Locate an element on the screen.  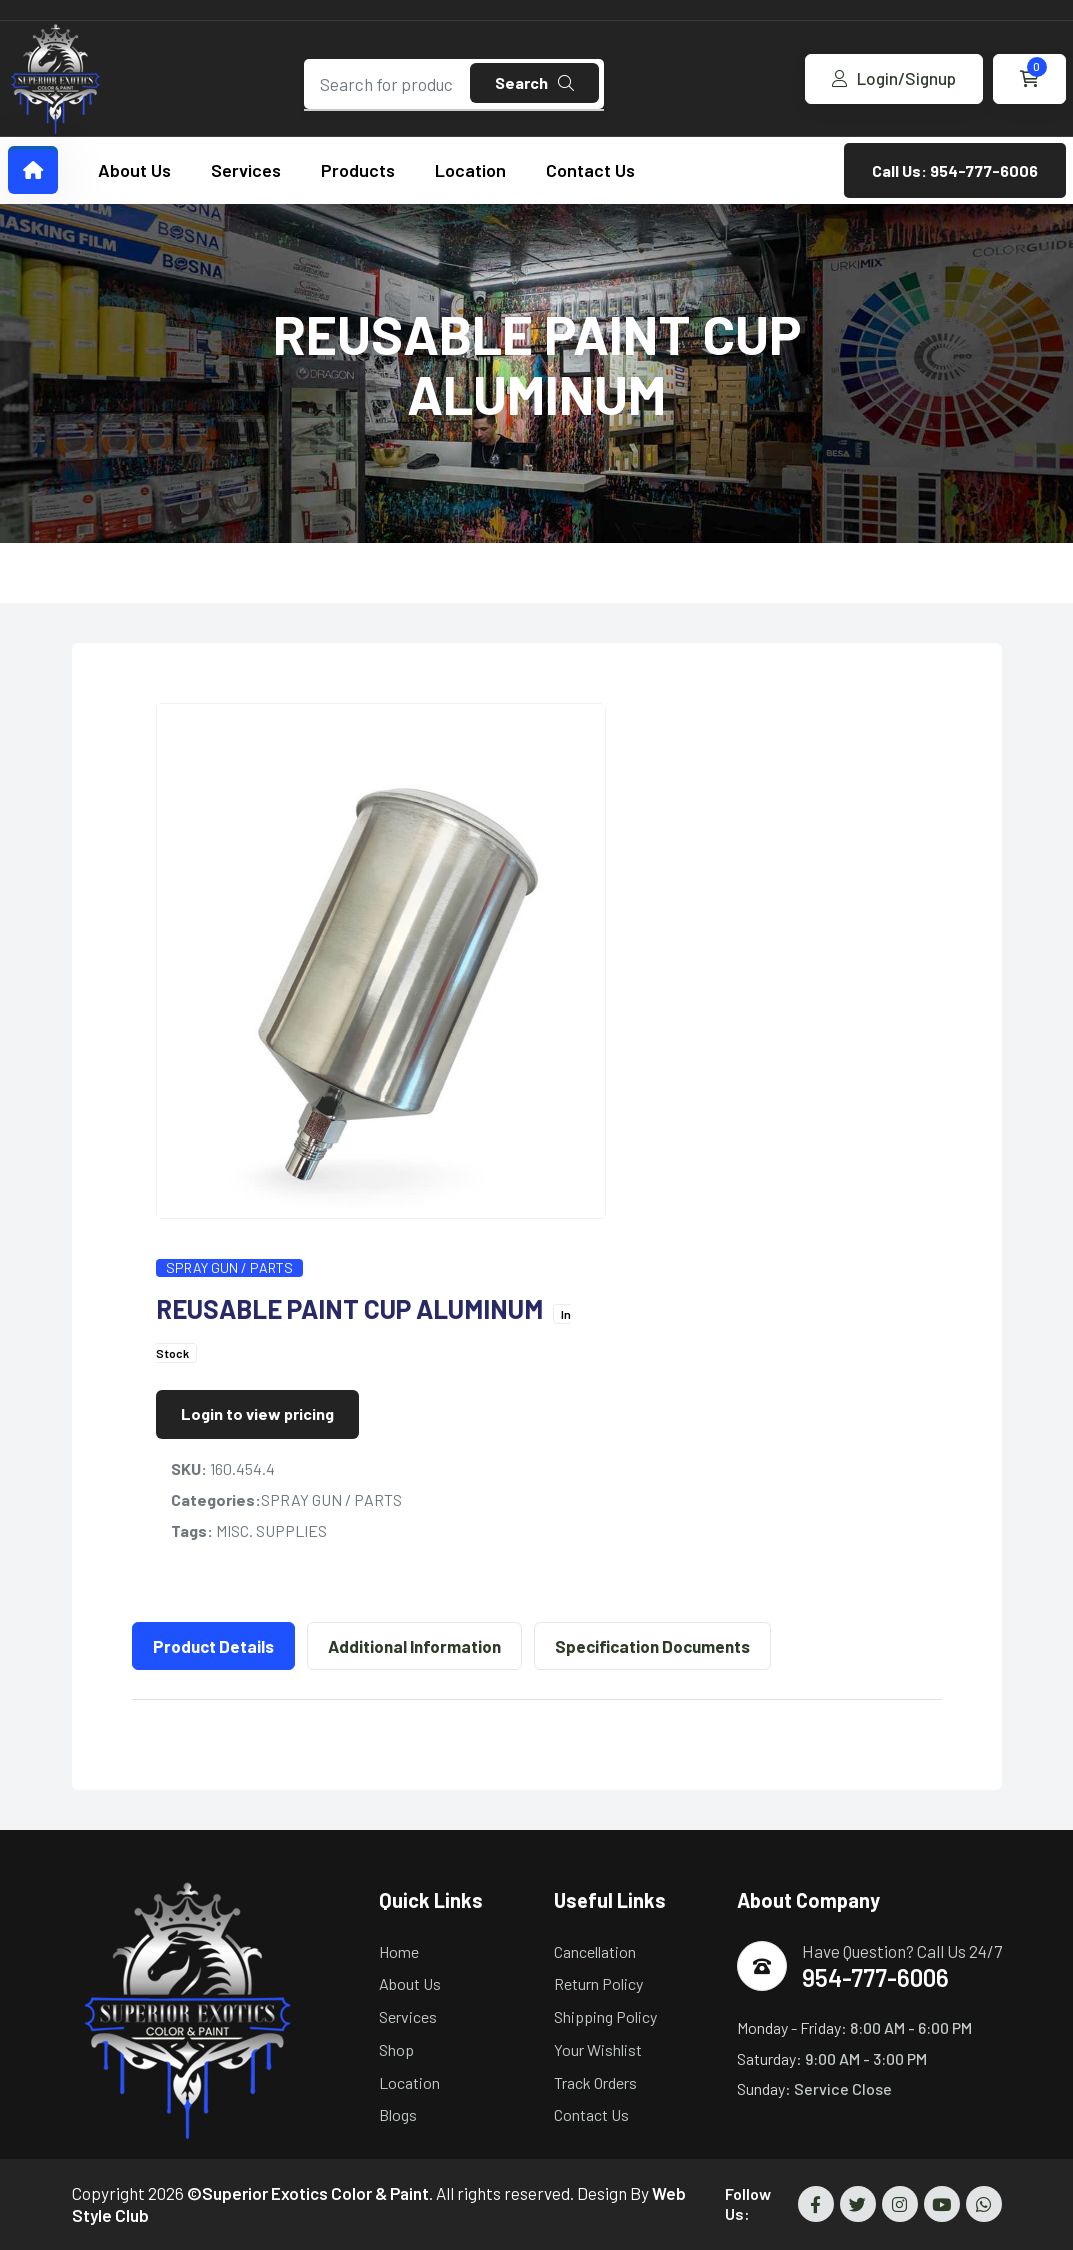
Contact Us is located at coordinates (590, 170).